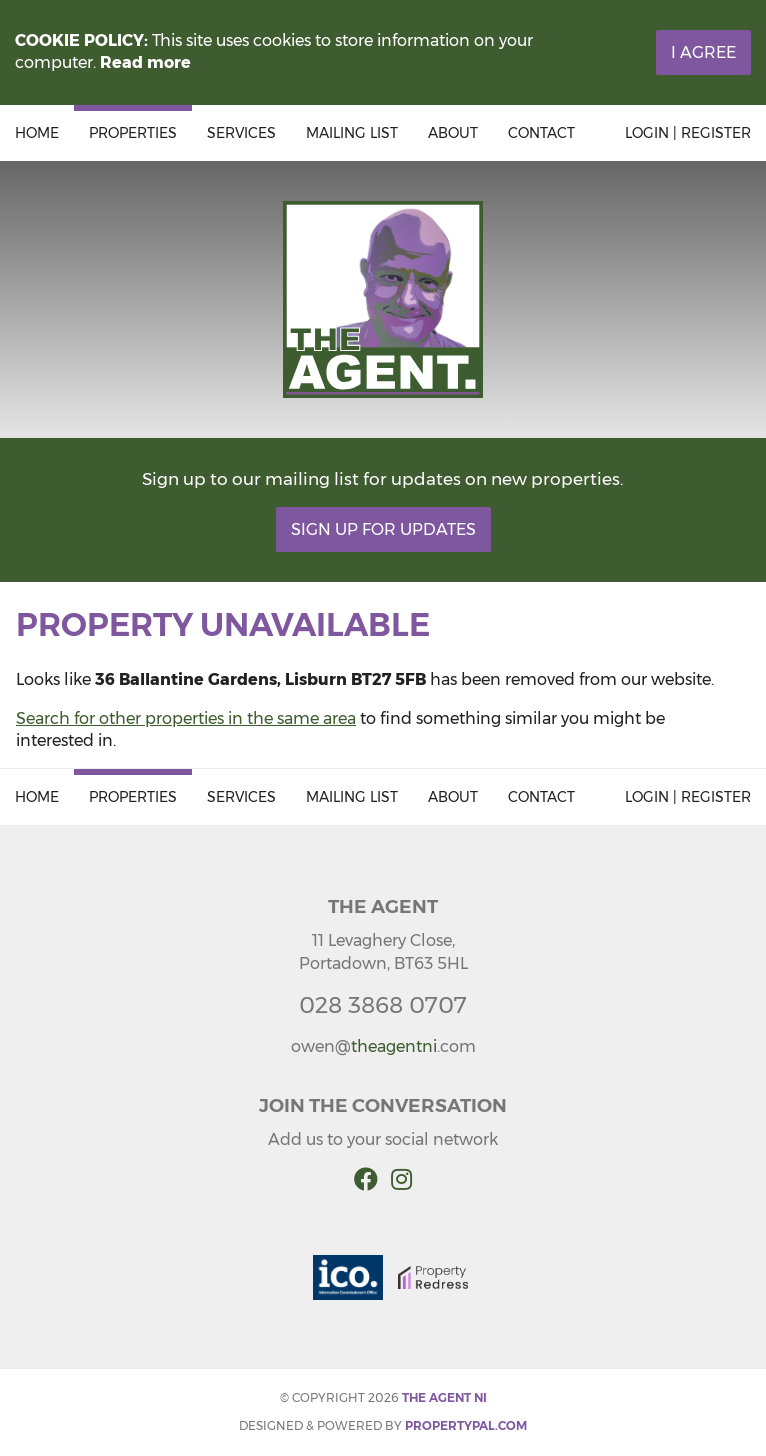  What do you see at coordinates (383, 529) in the screenshot?
I see `Sign Up For Updates` at bounding box center [383, 529].